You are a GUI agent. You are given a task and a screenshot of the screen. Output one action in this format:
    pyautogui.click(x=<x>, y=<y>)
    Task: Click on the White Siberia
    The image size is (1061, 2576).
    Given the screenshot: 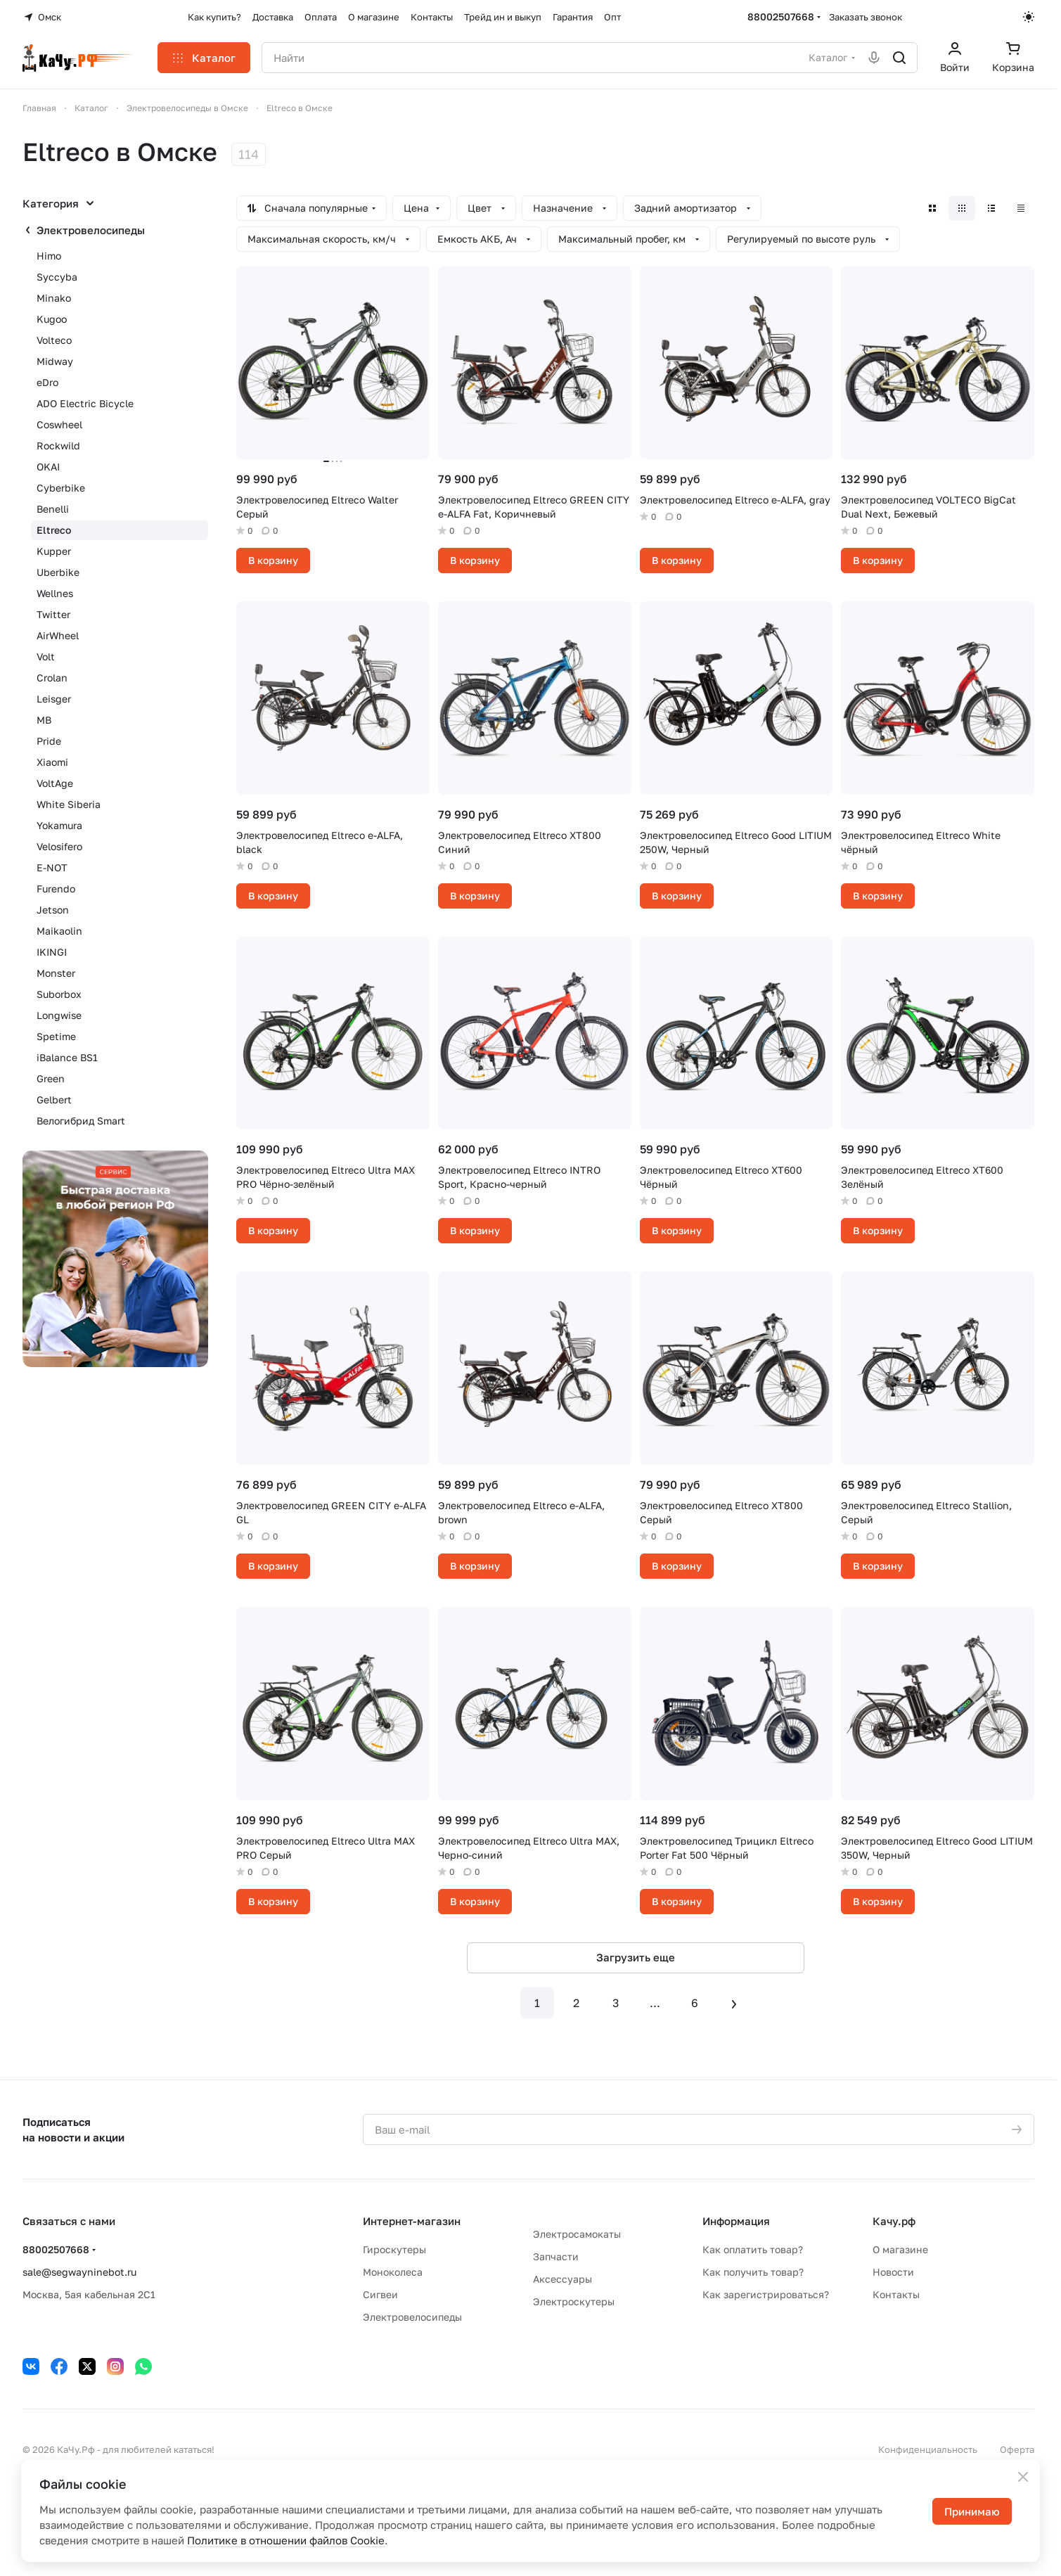 What is the action you would take?
    pyautogui.click(x=69, y=804)
    